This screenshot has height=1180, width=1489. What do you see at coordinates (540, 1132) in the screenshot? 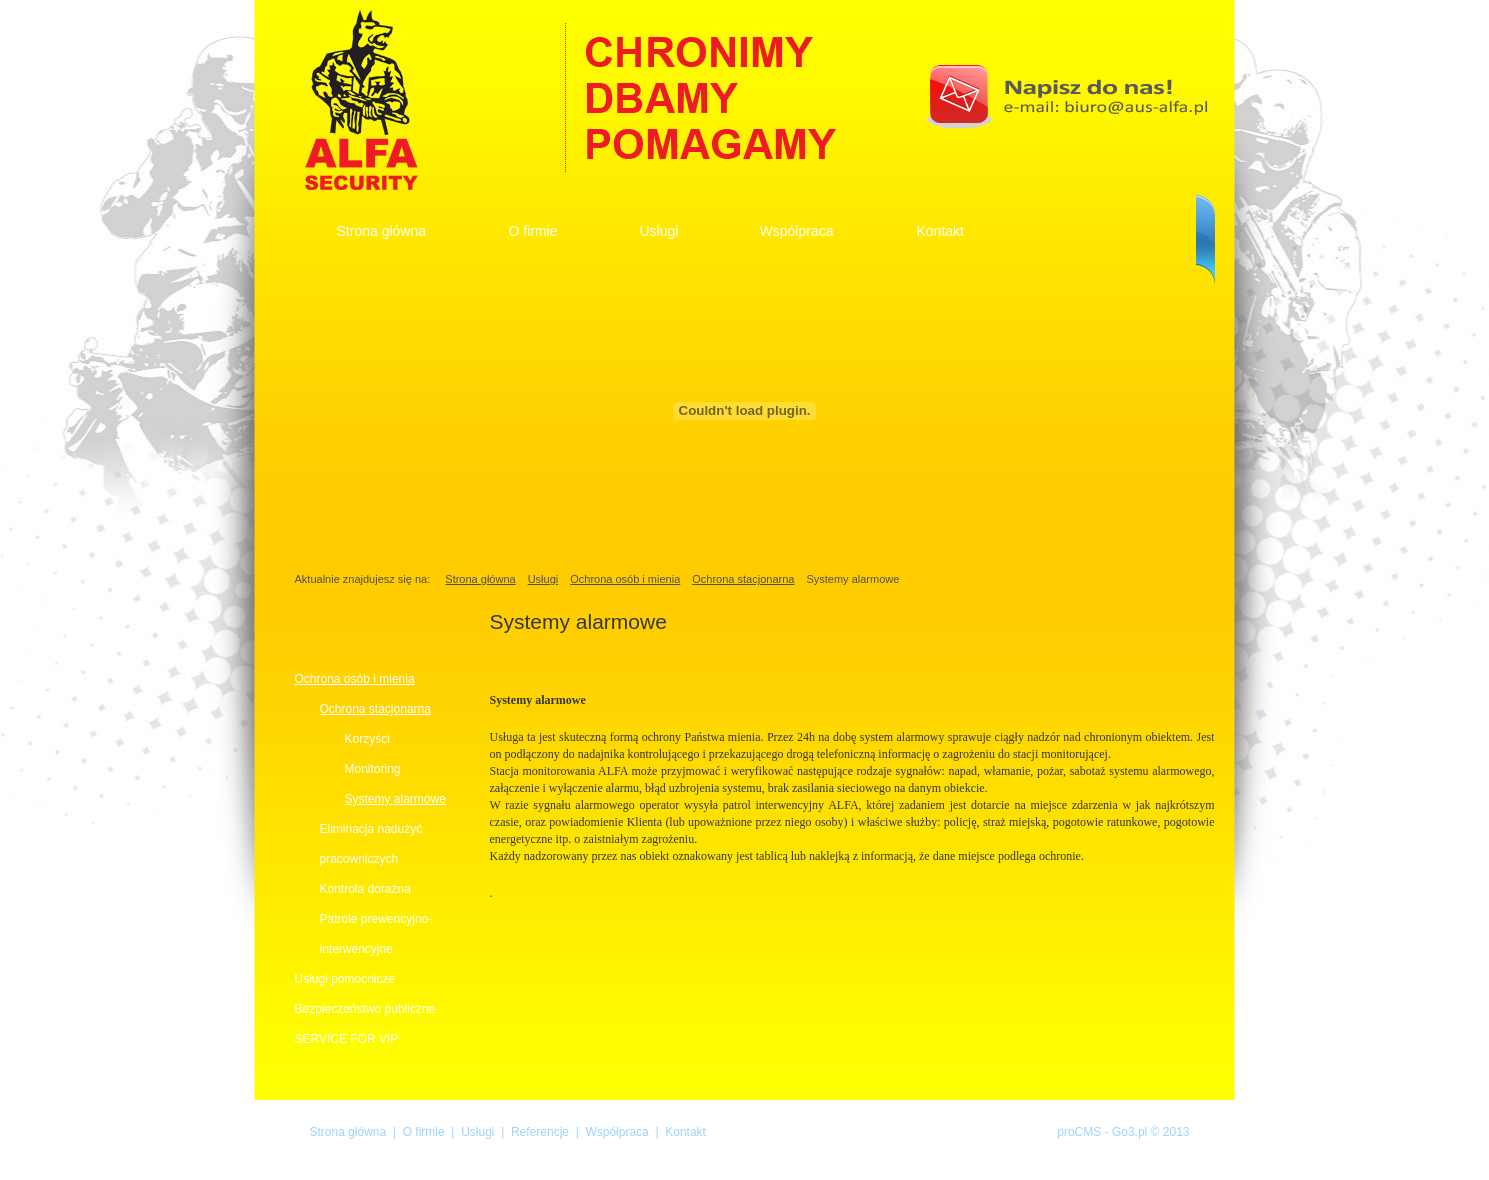
I see `Referencje` at bounding box center [540, 1132].